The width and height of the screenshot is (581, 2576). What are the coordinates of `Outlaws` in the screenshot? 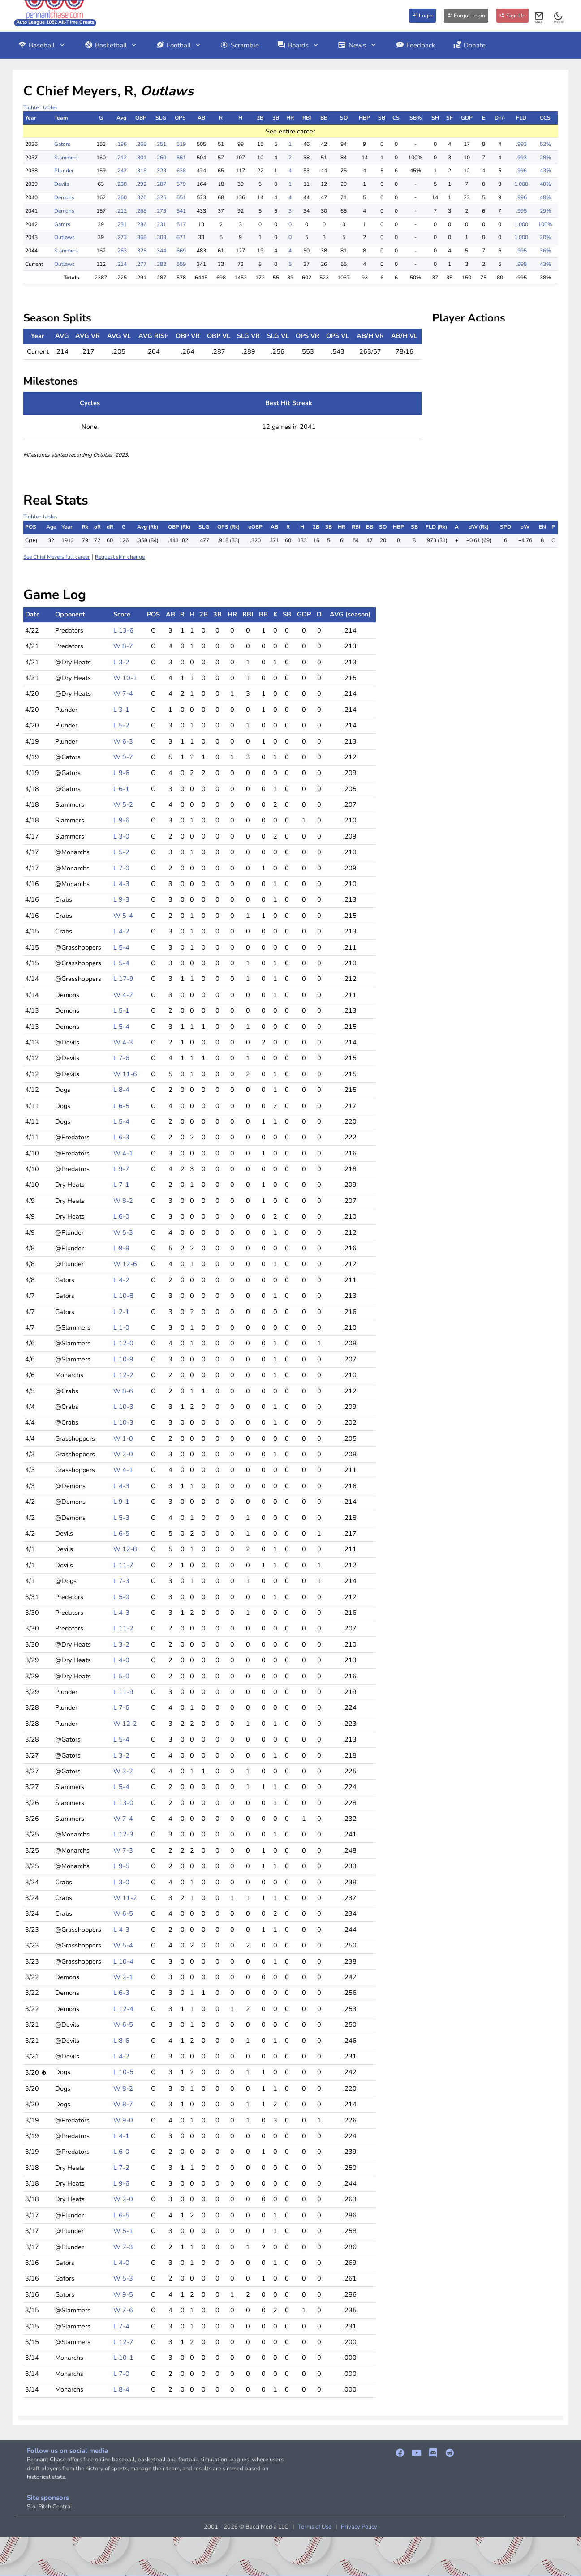 It's located at (64, 237).